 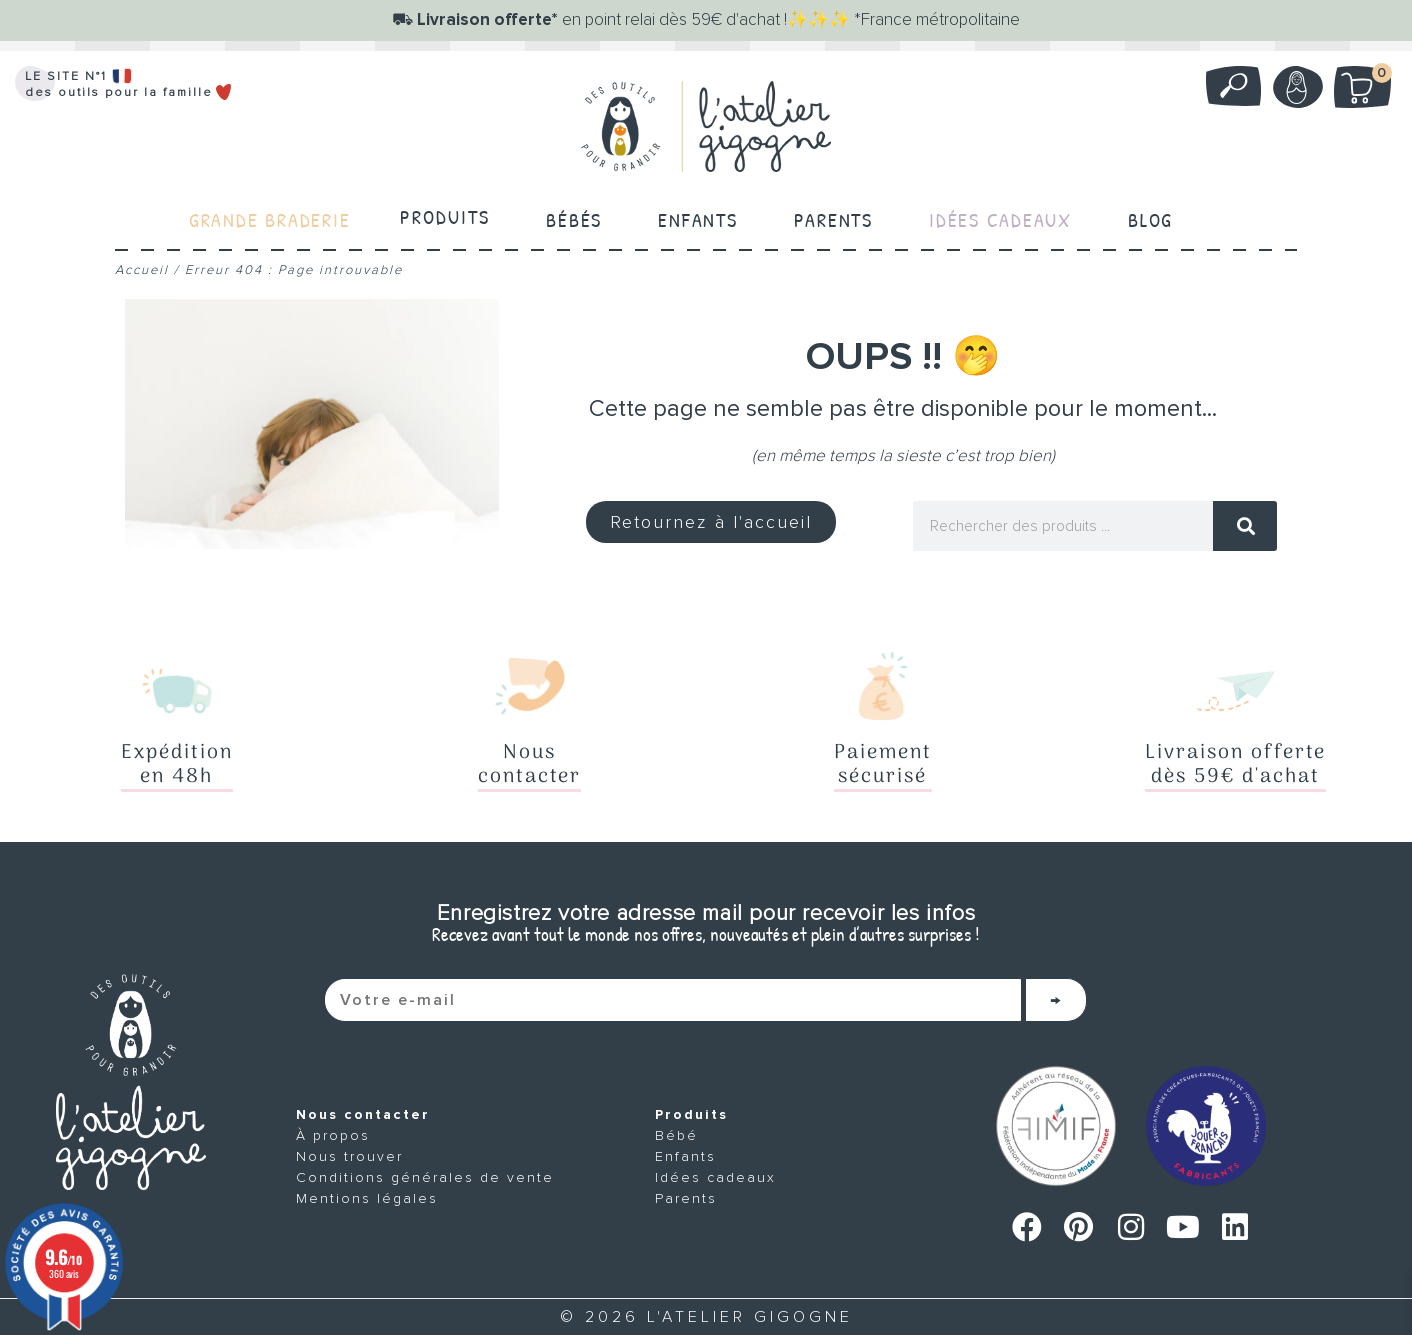 What do you see at coordinates (834, 216) in the screenshot?
I see `Parents` at bounding box center [834, 216].